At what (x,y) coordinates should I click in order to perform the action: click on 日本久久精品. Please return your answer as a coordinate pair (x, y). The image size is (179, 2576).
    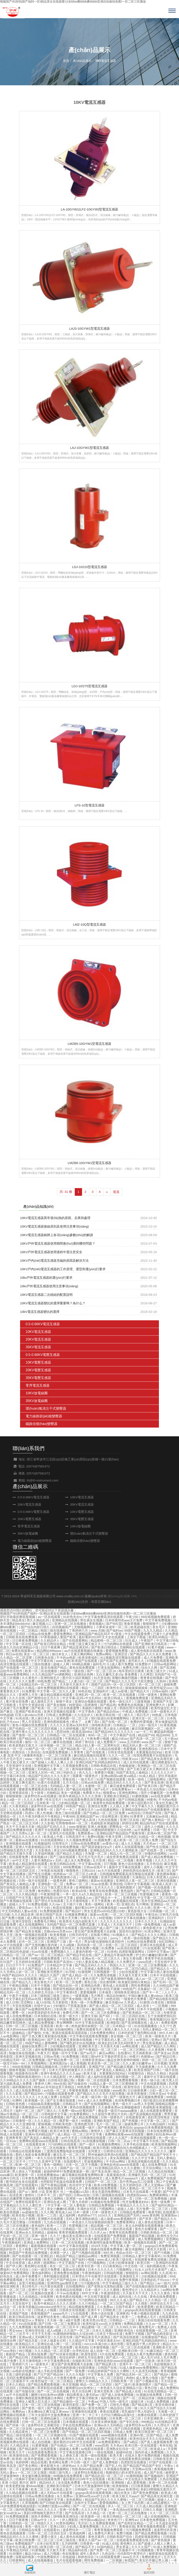
    Looking at the image, I should click on (63, 2341).